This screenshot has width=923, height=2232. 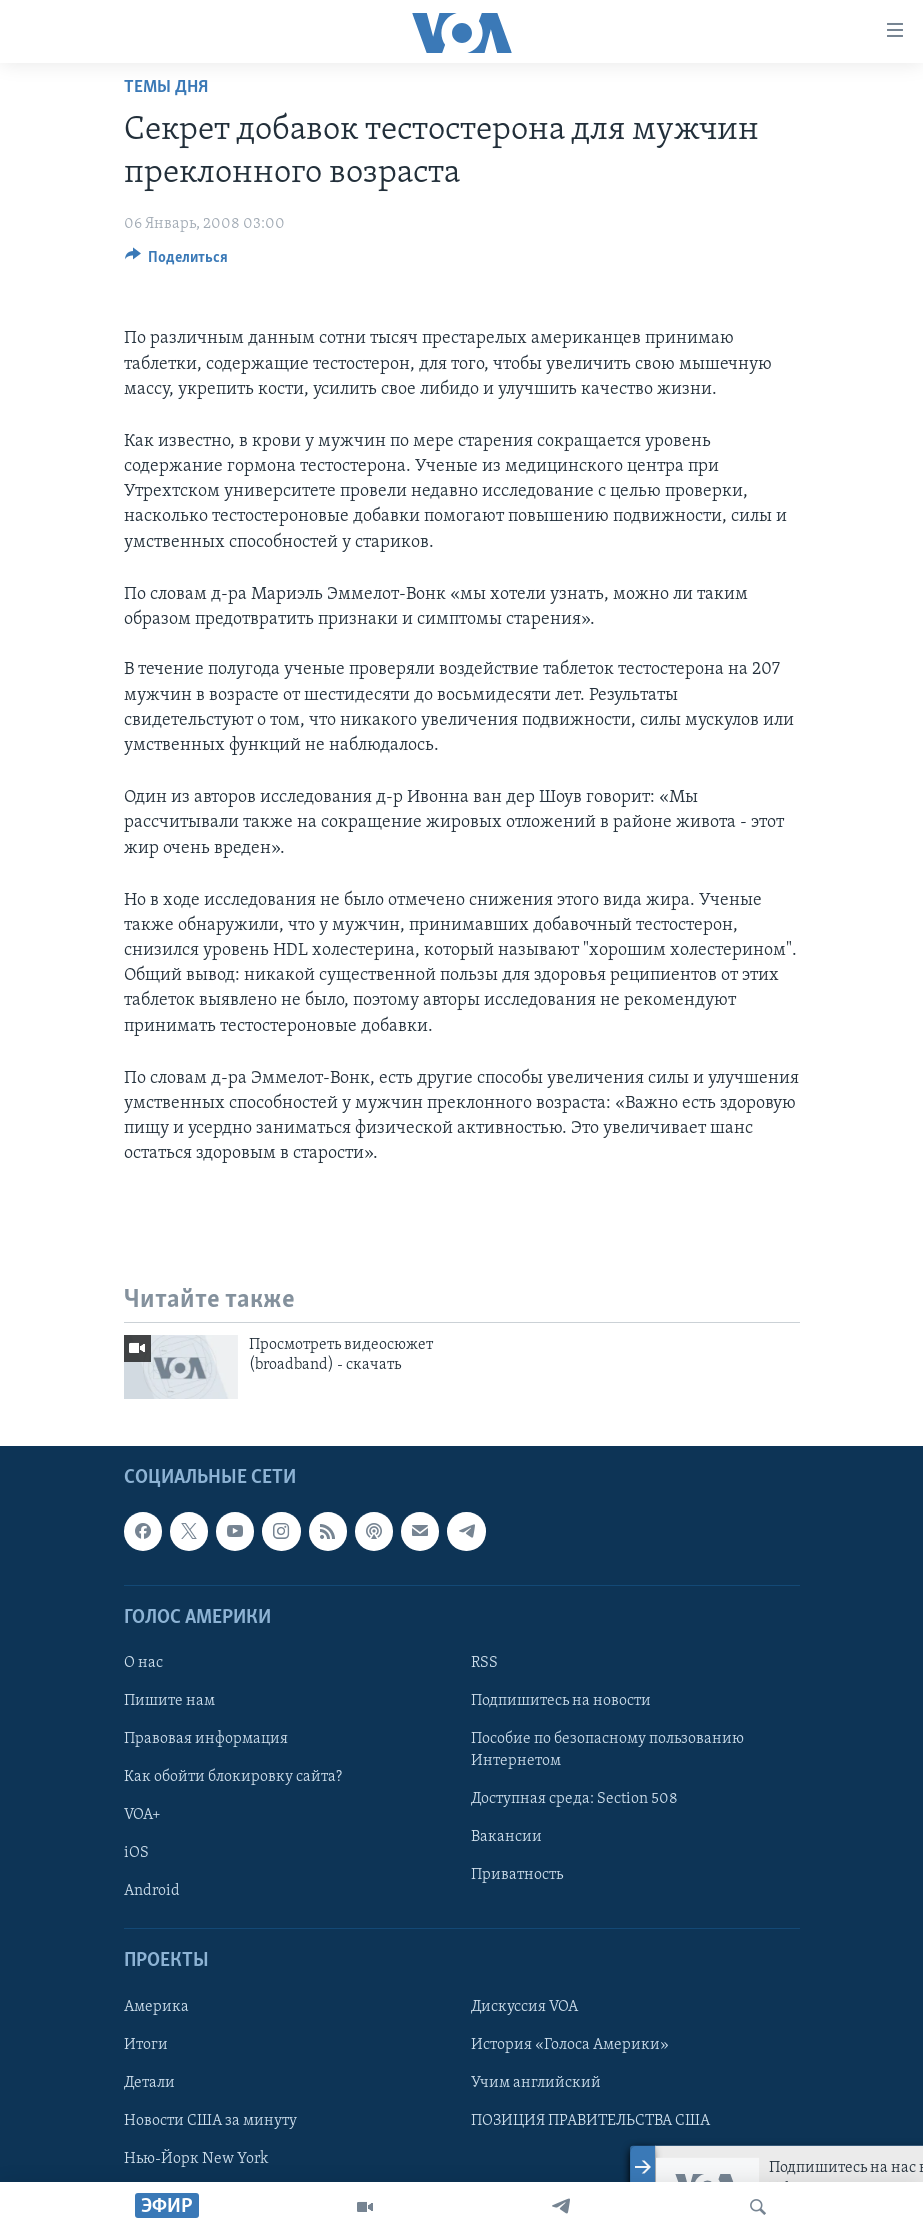 I want to click on Итоги, so click(x=146, y=2045).